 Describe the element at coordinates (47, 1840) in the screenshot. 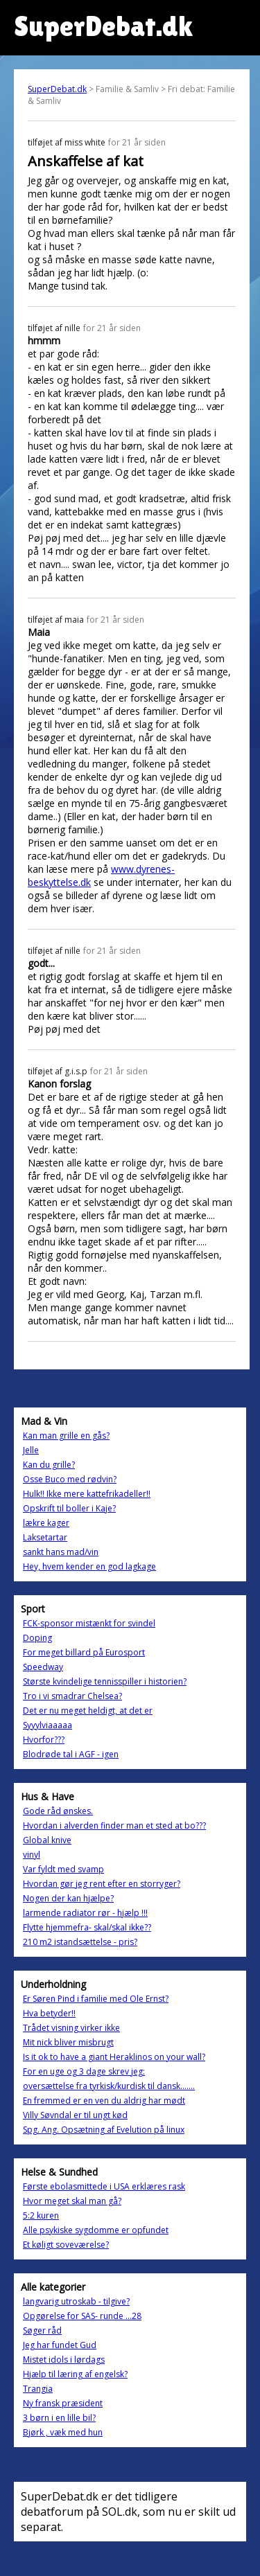

I see `Global knive` at that location.